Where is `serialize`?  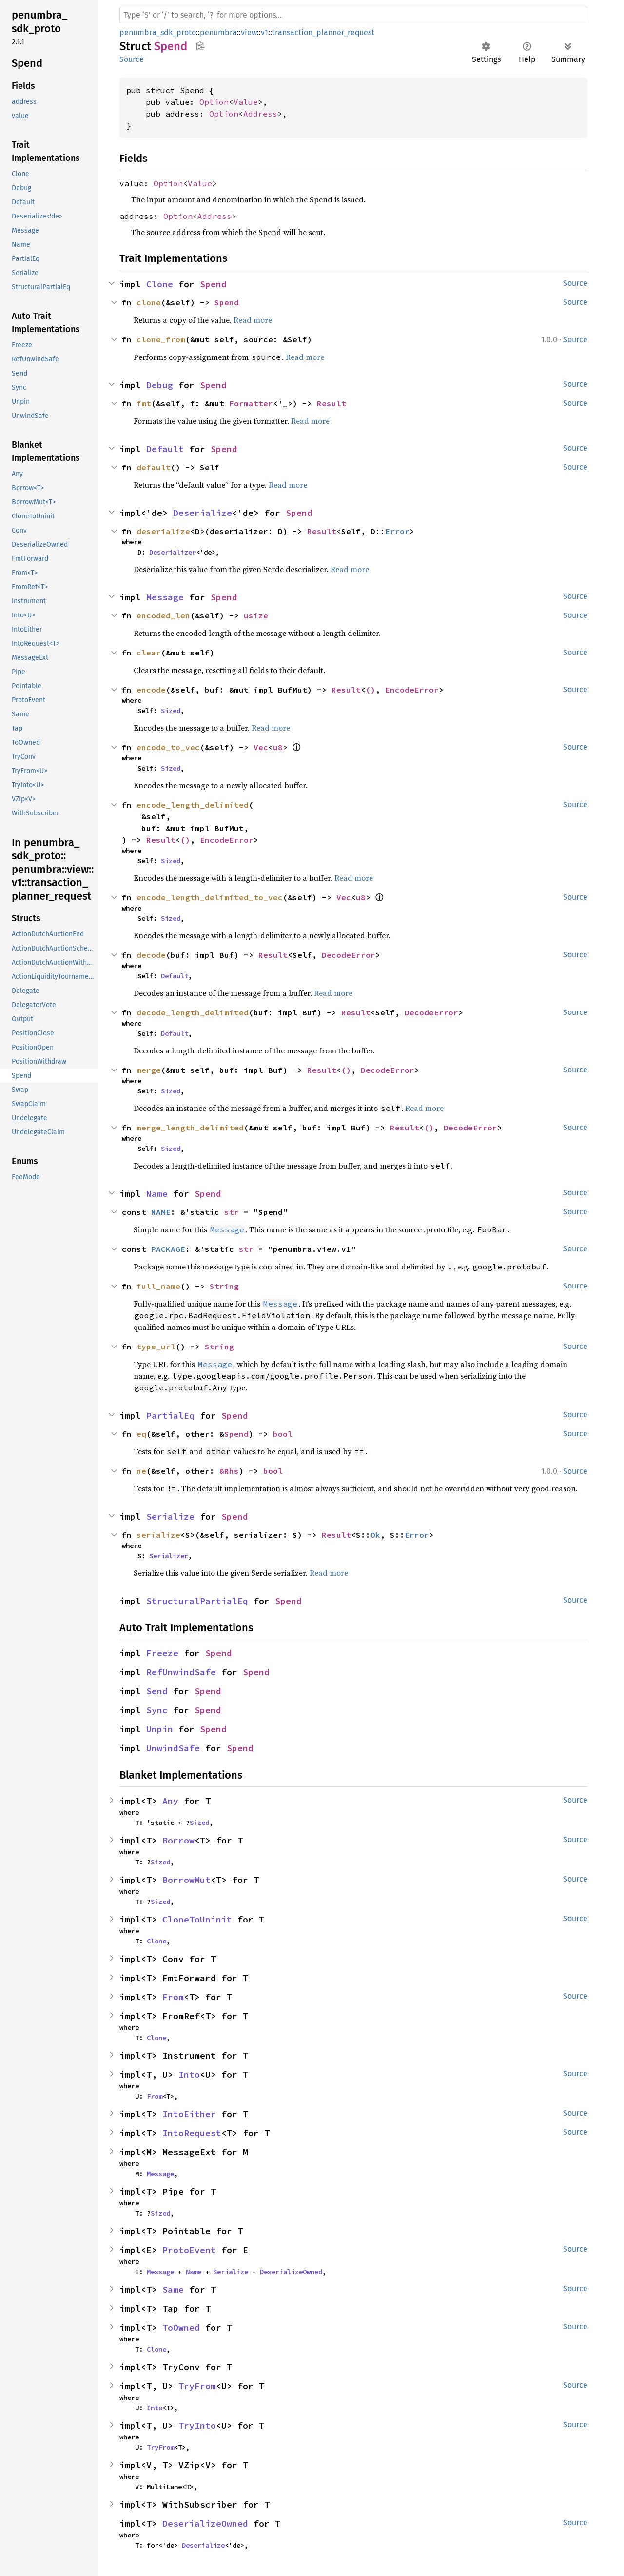
serialize is located at coordinates (158, 1535).